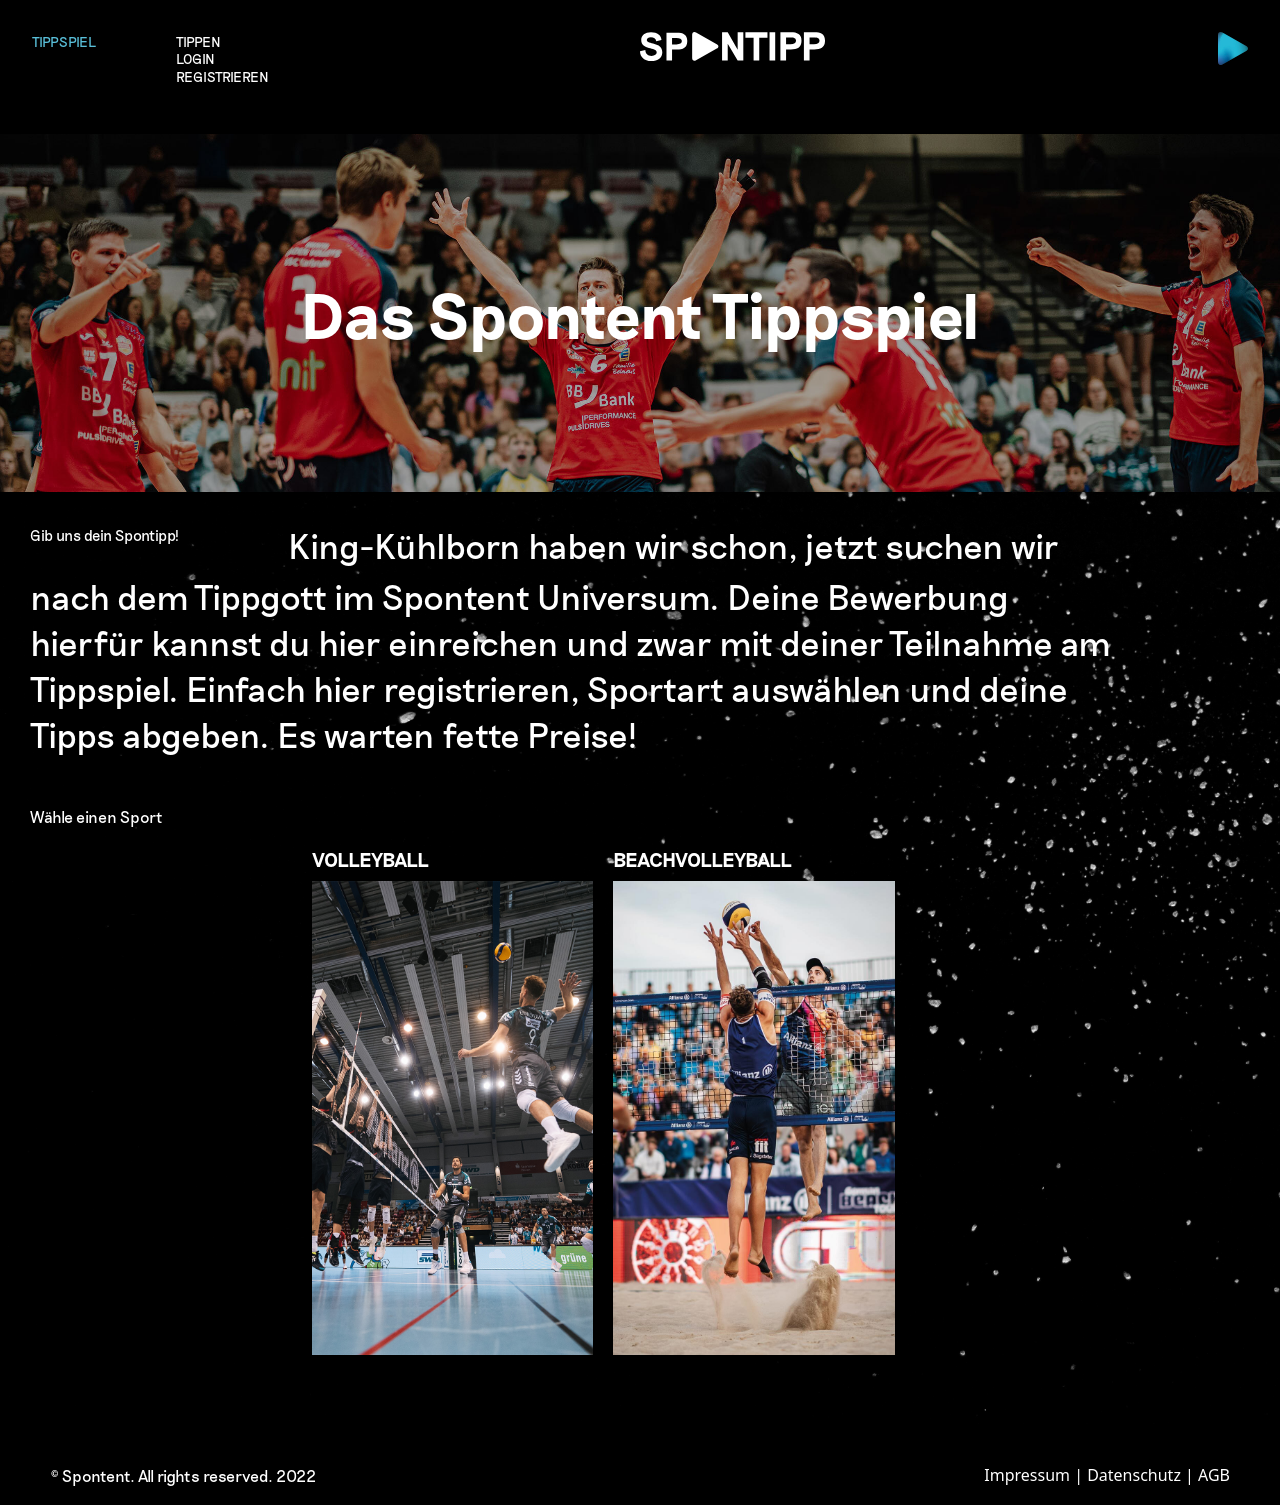 This screenshot has height=1505, width=1280. I want to click on Tippen, so click(198, 41).